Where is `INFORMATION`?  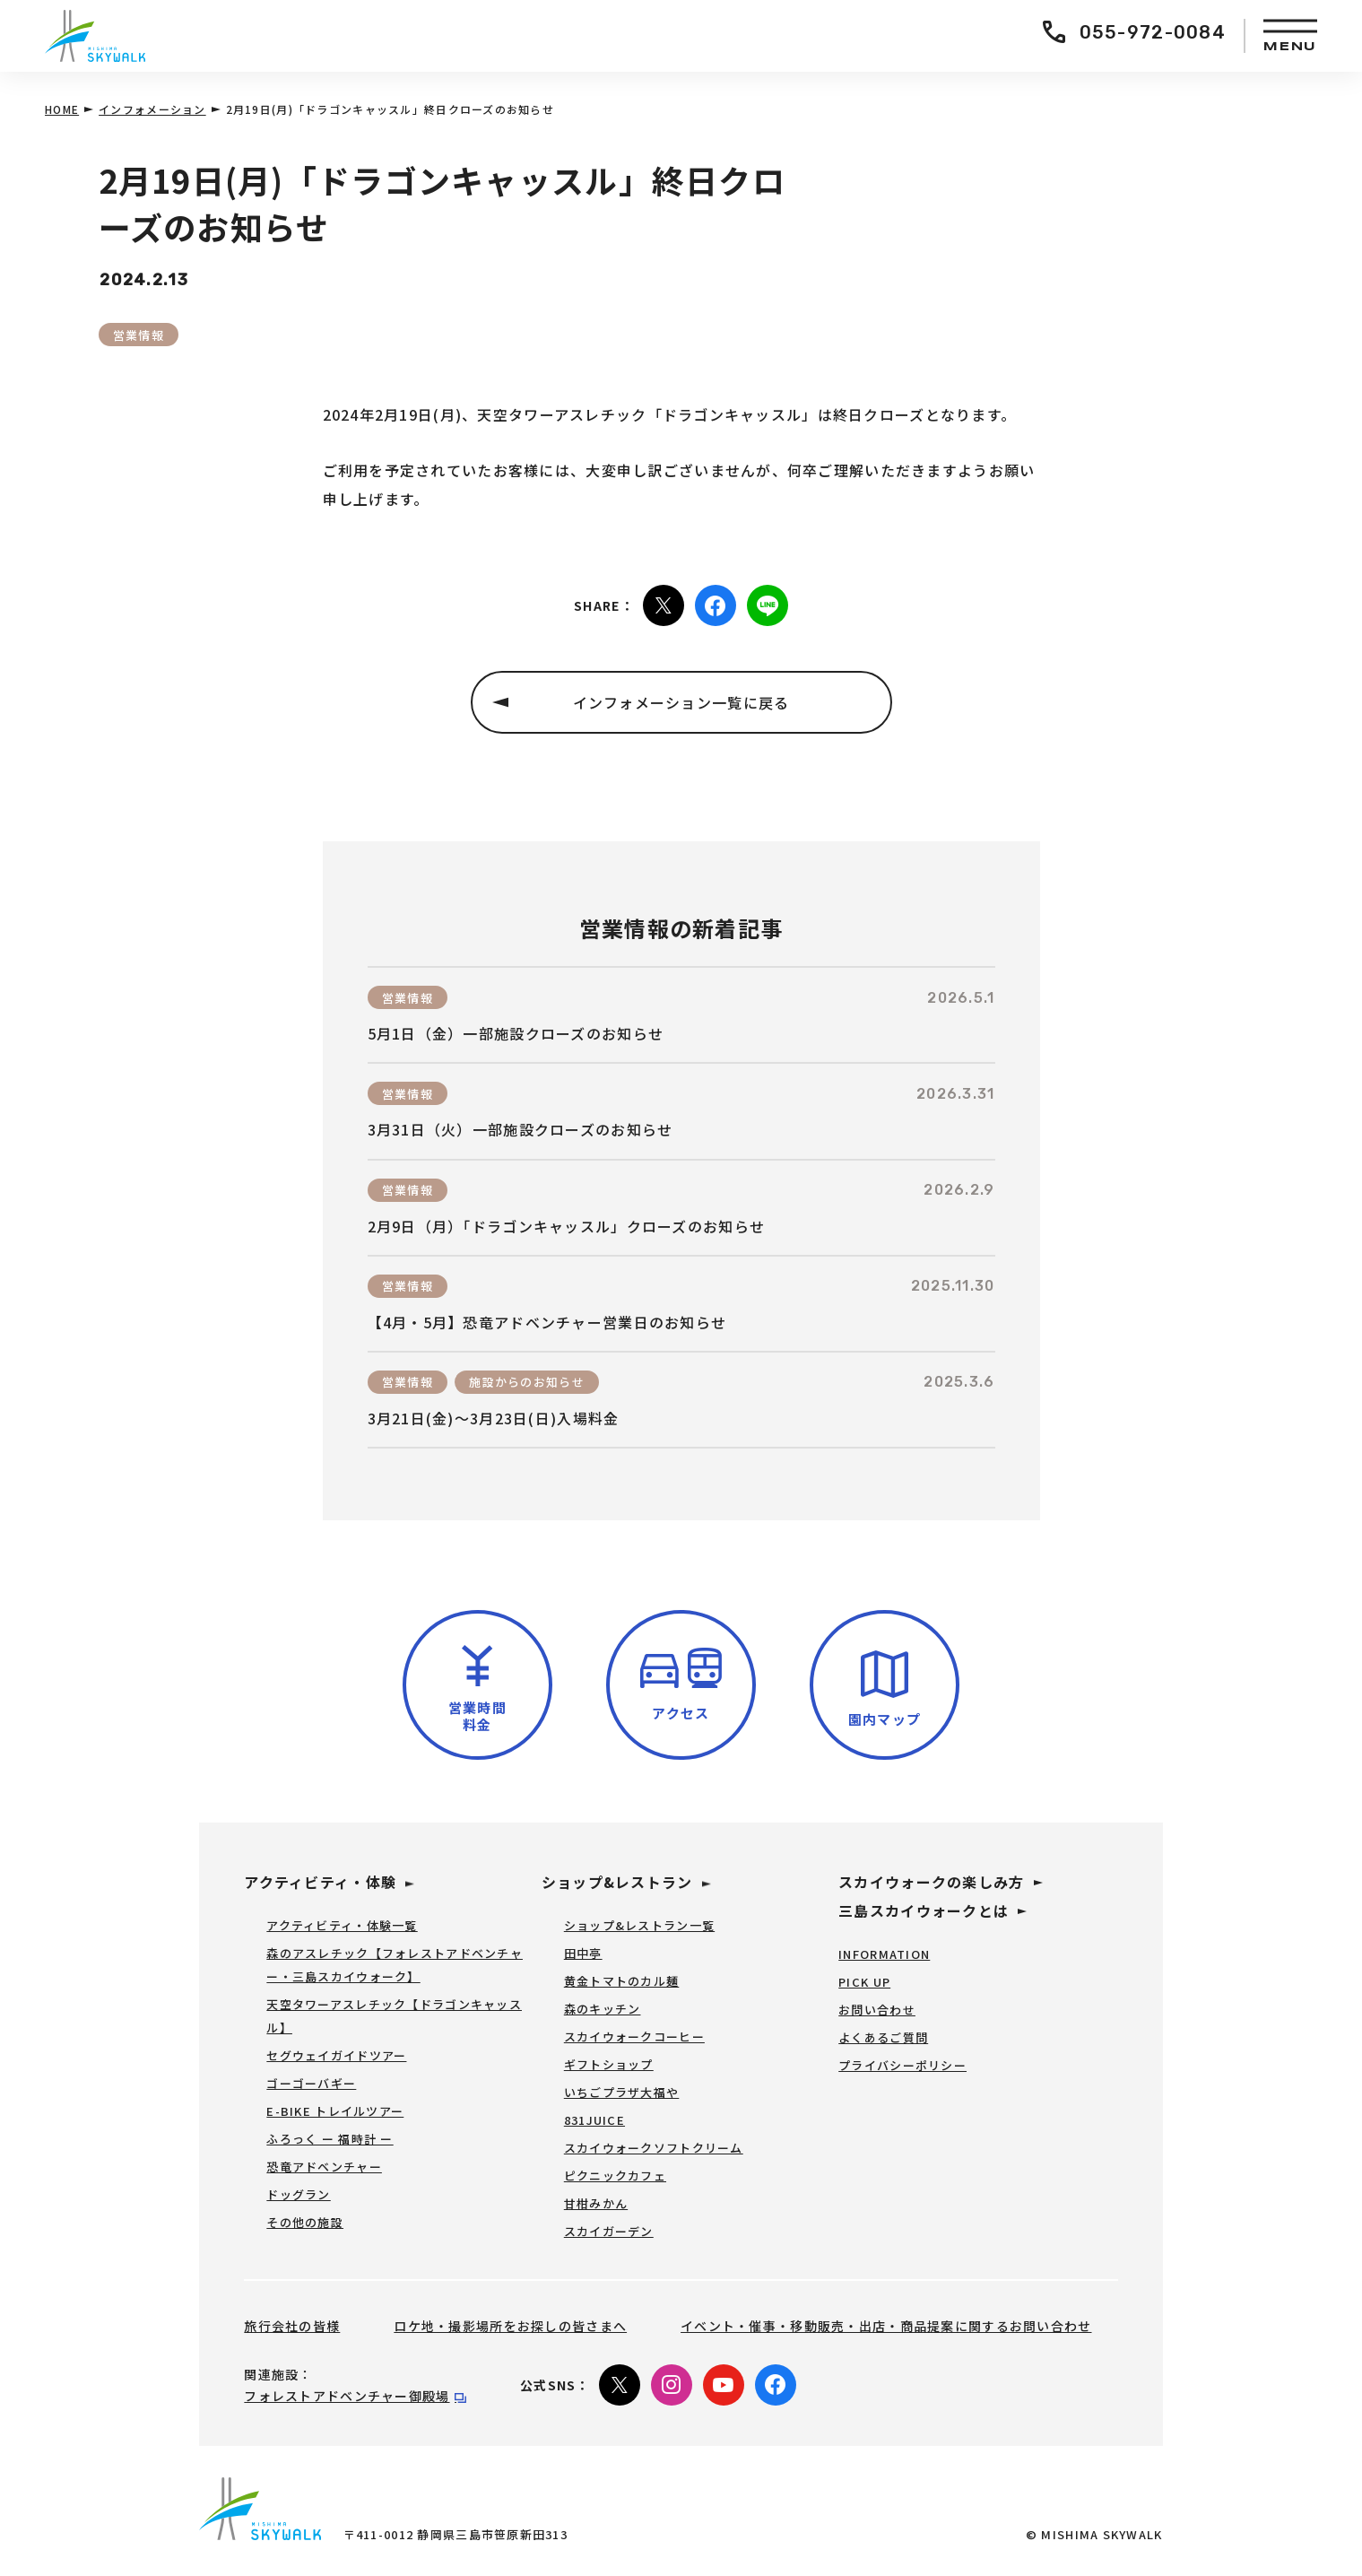 INFORMATION is located at coordinates (884, 1953).